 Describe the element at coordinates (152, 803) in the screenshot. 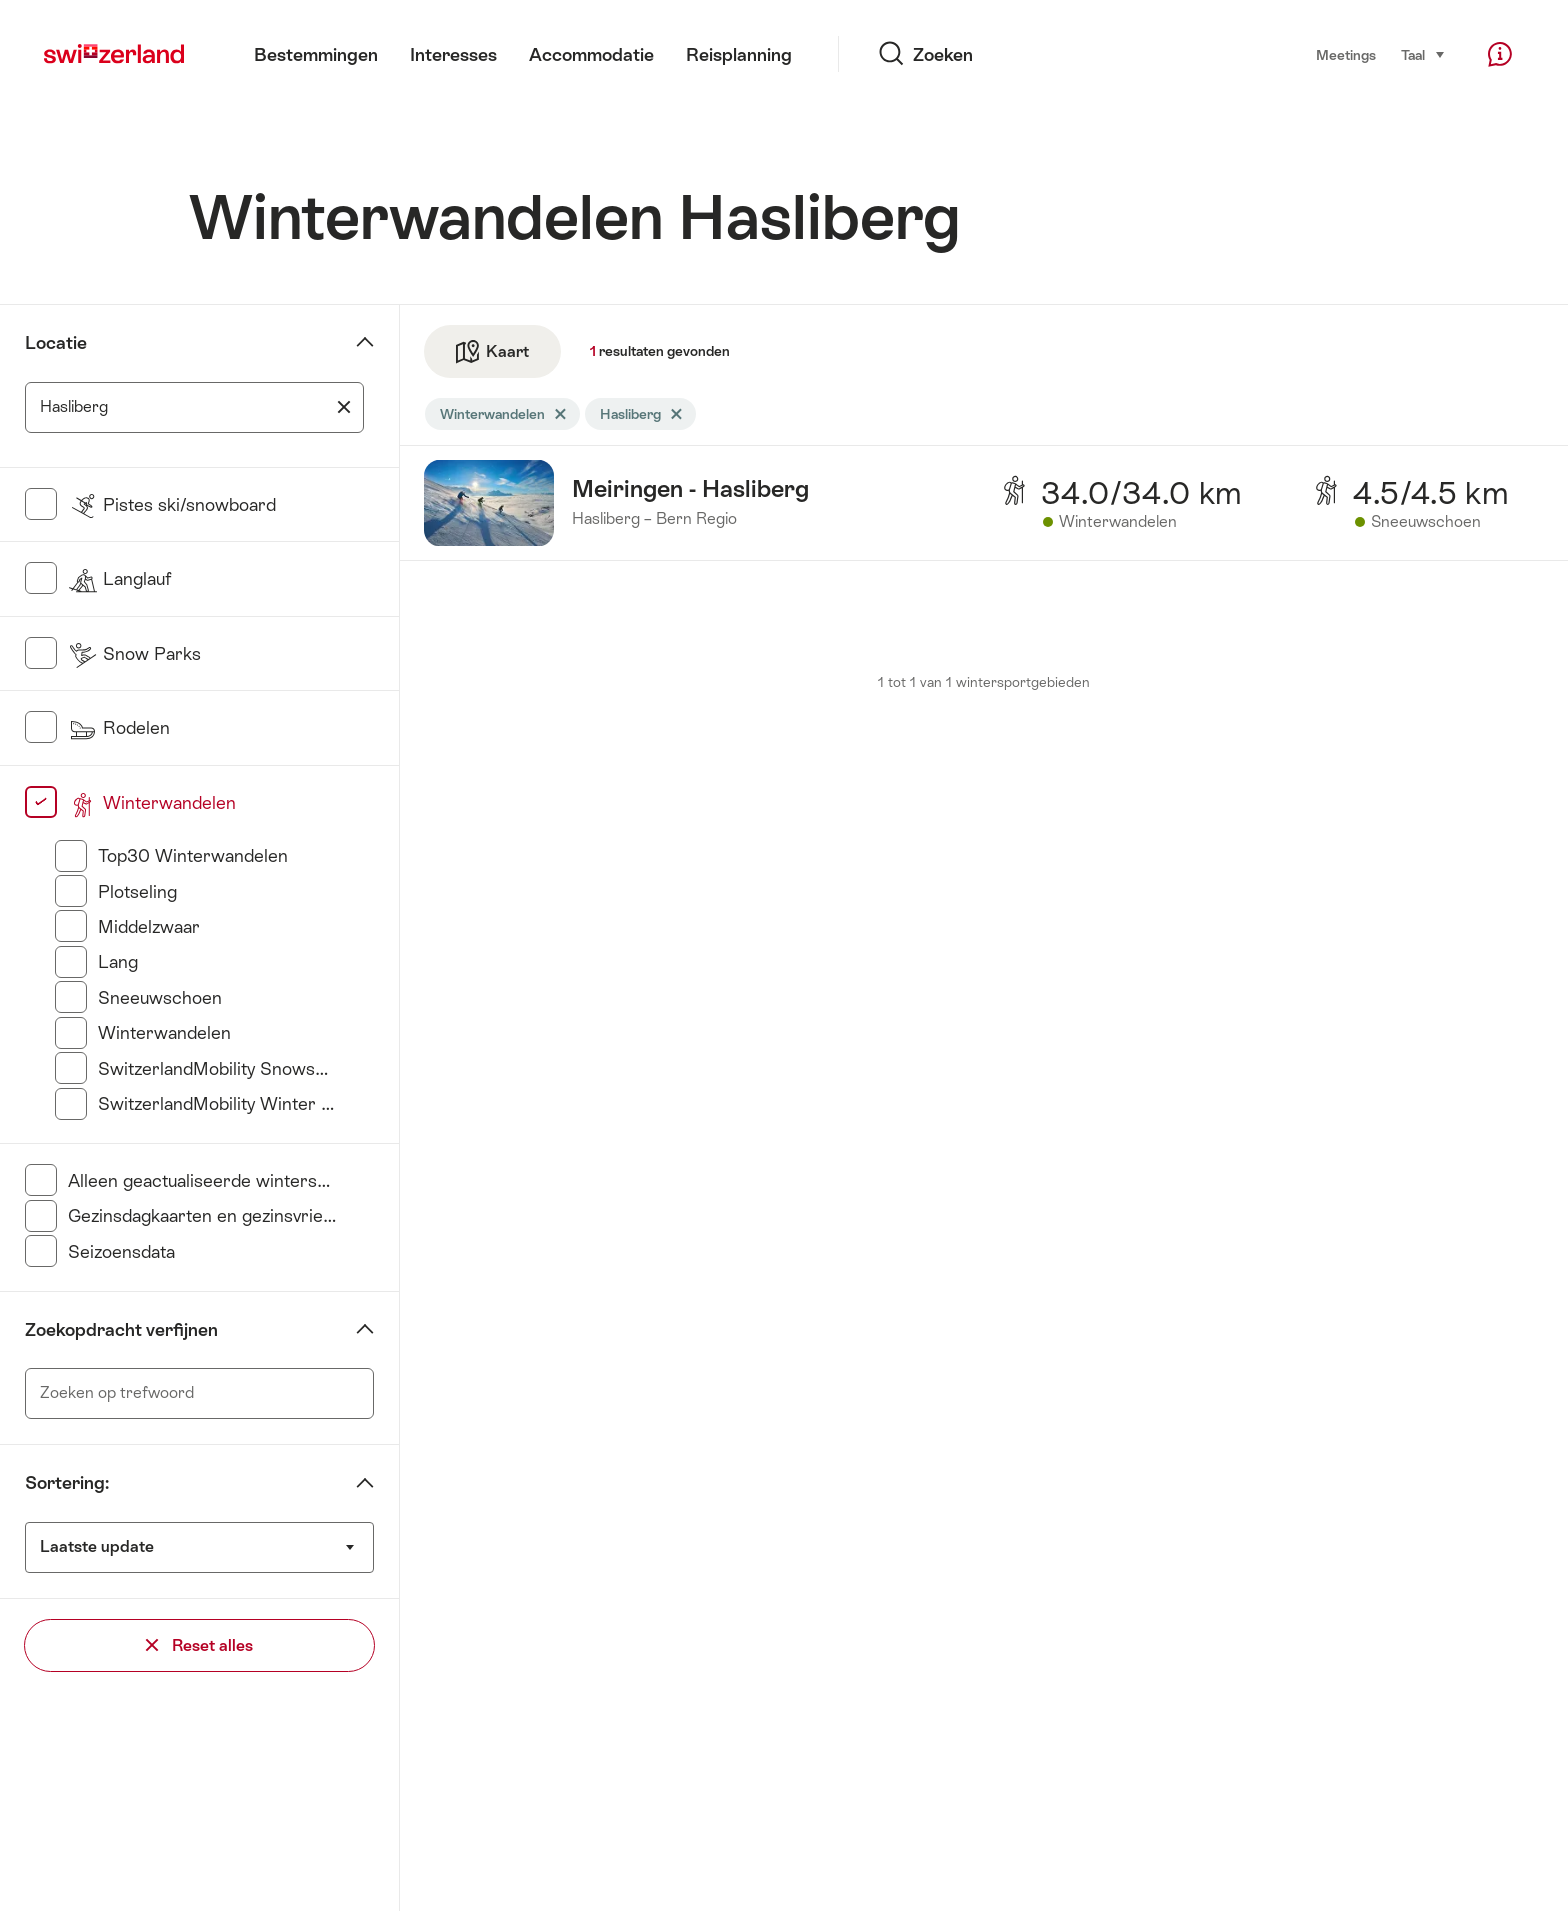

I see `Winterwandelen` at that location.